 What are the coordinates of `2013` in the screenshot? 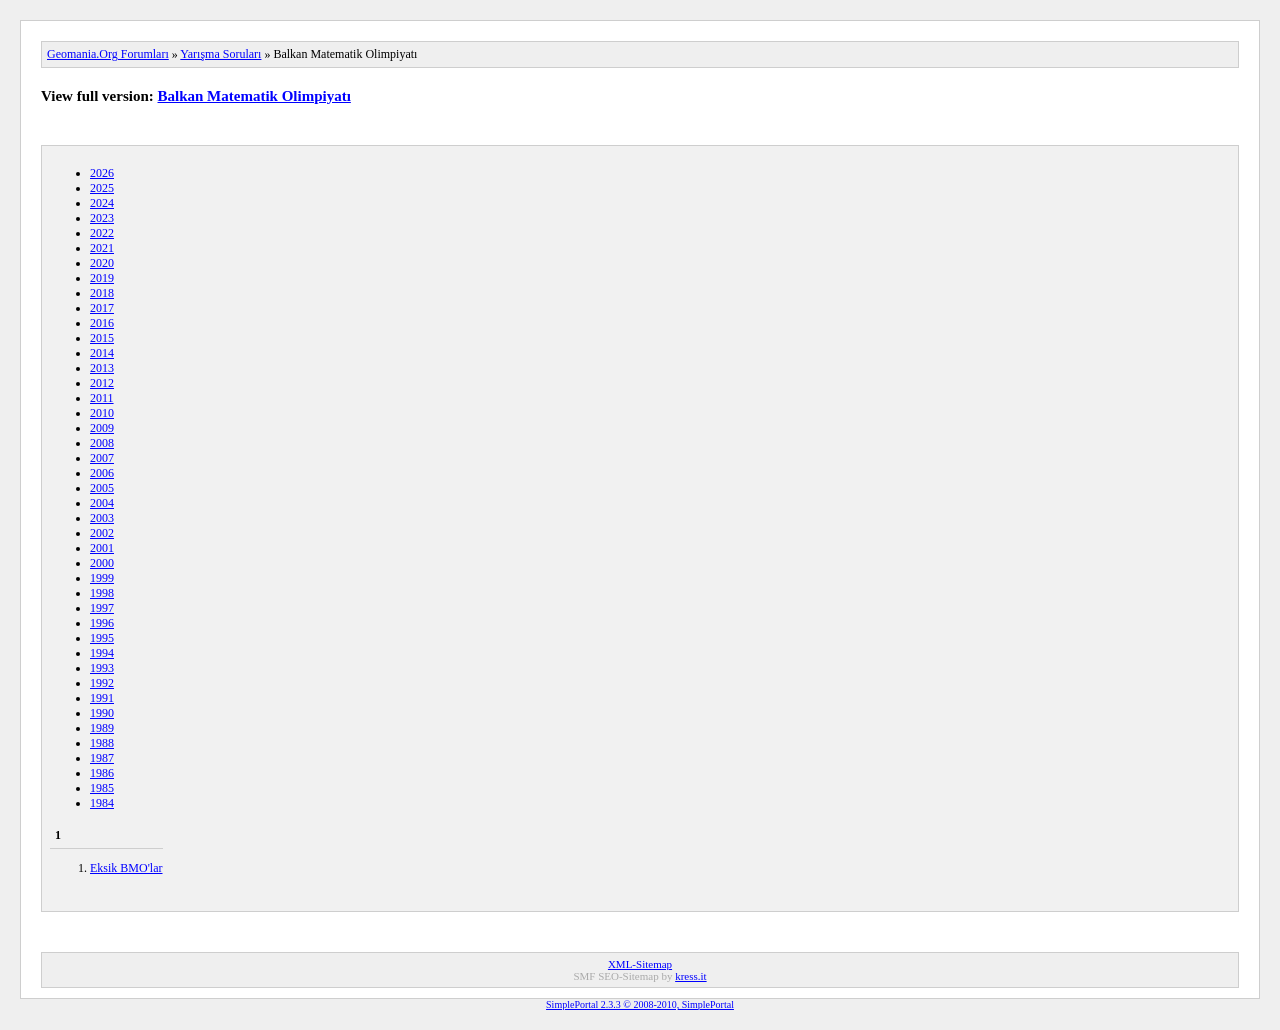 It's located at (102, 368).